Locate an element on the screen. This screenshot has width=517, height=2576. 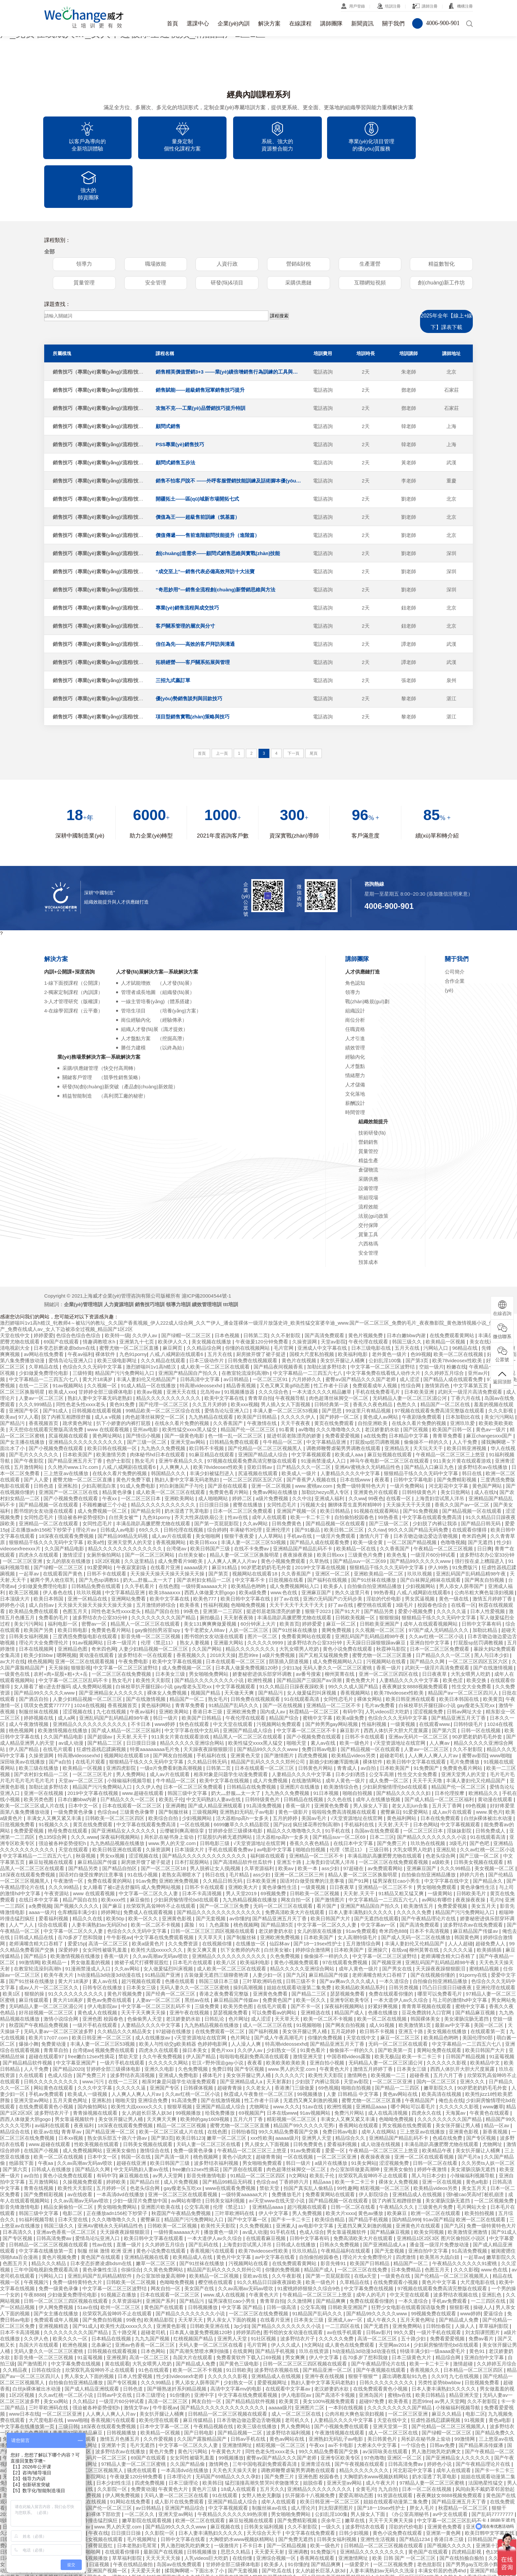
亚洲玖玖爱 is located at coordinates (463, 1375).